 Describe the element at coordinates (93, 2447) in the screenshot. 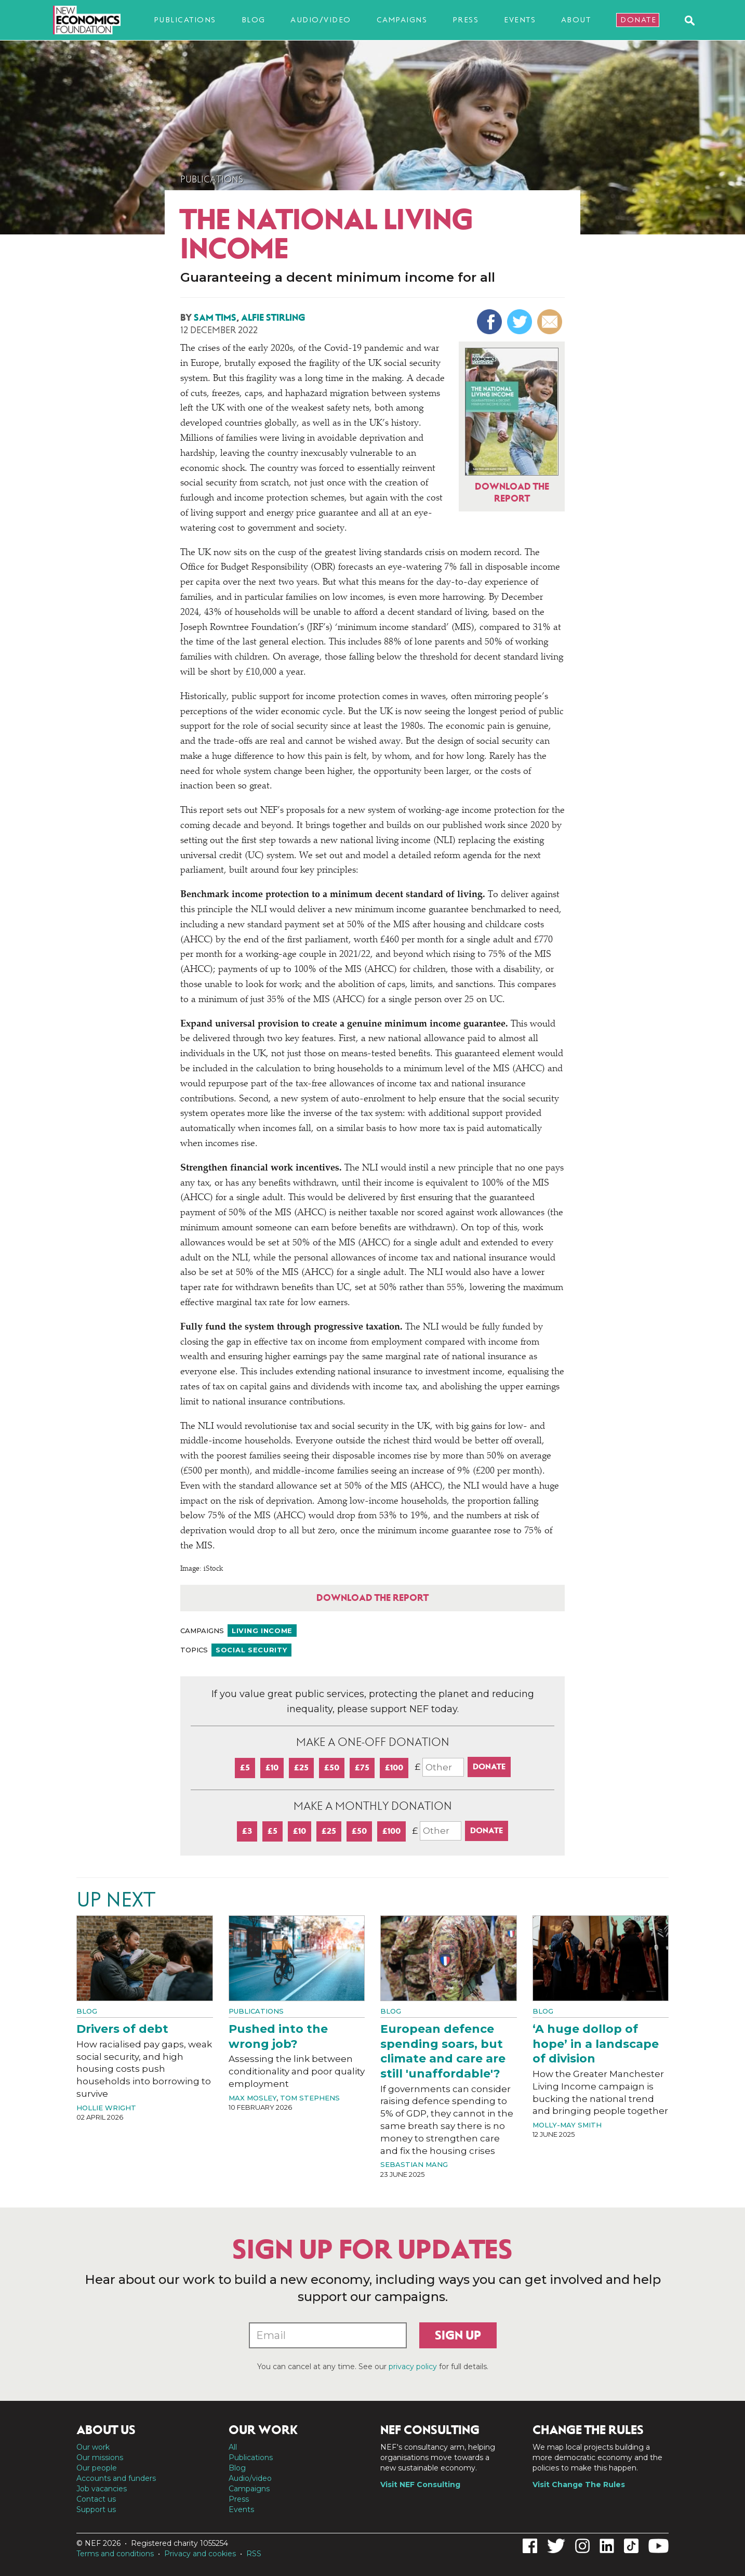

I see `Our work` at that location.